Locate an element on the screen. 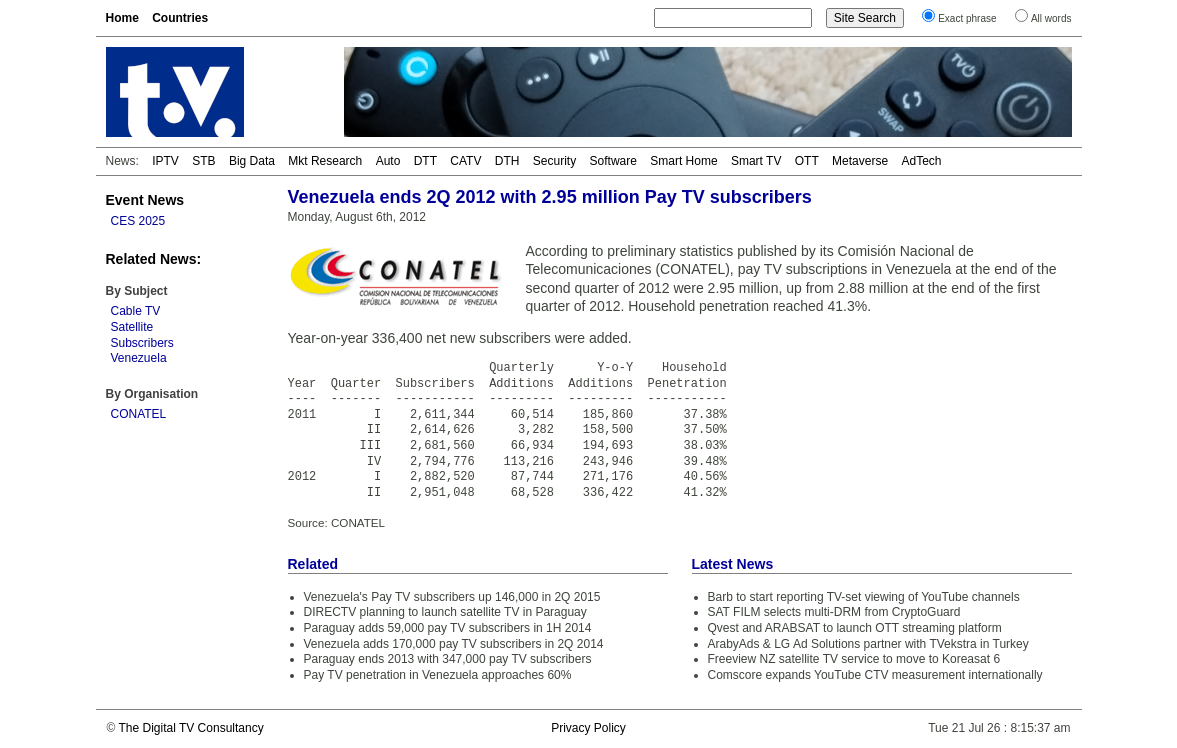  AdTech is located at coordinates (921, 161).